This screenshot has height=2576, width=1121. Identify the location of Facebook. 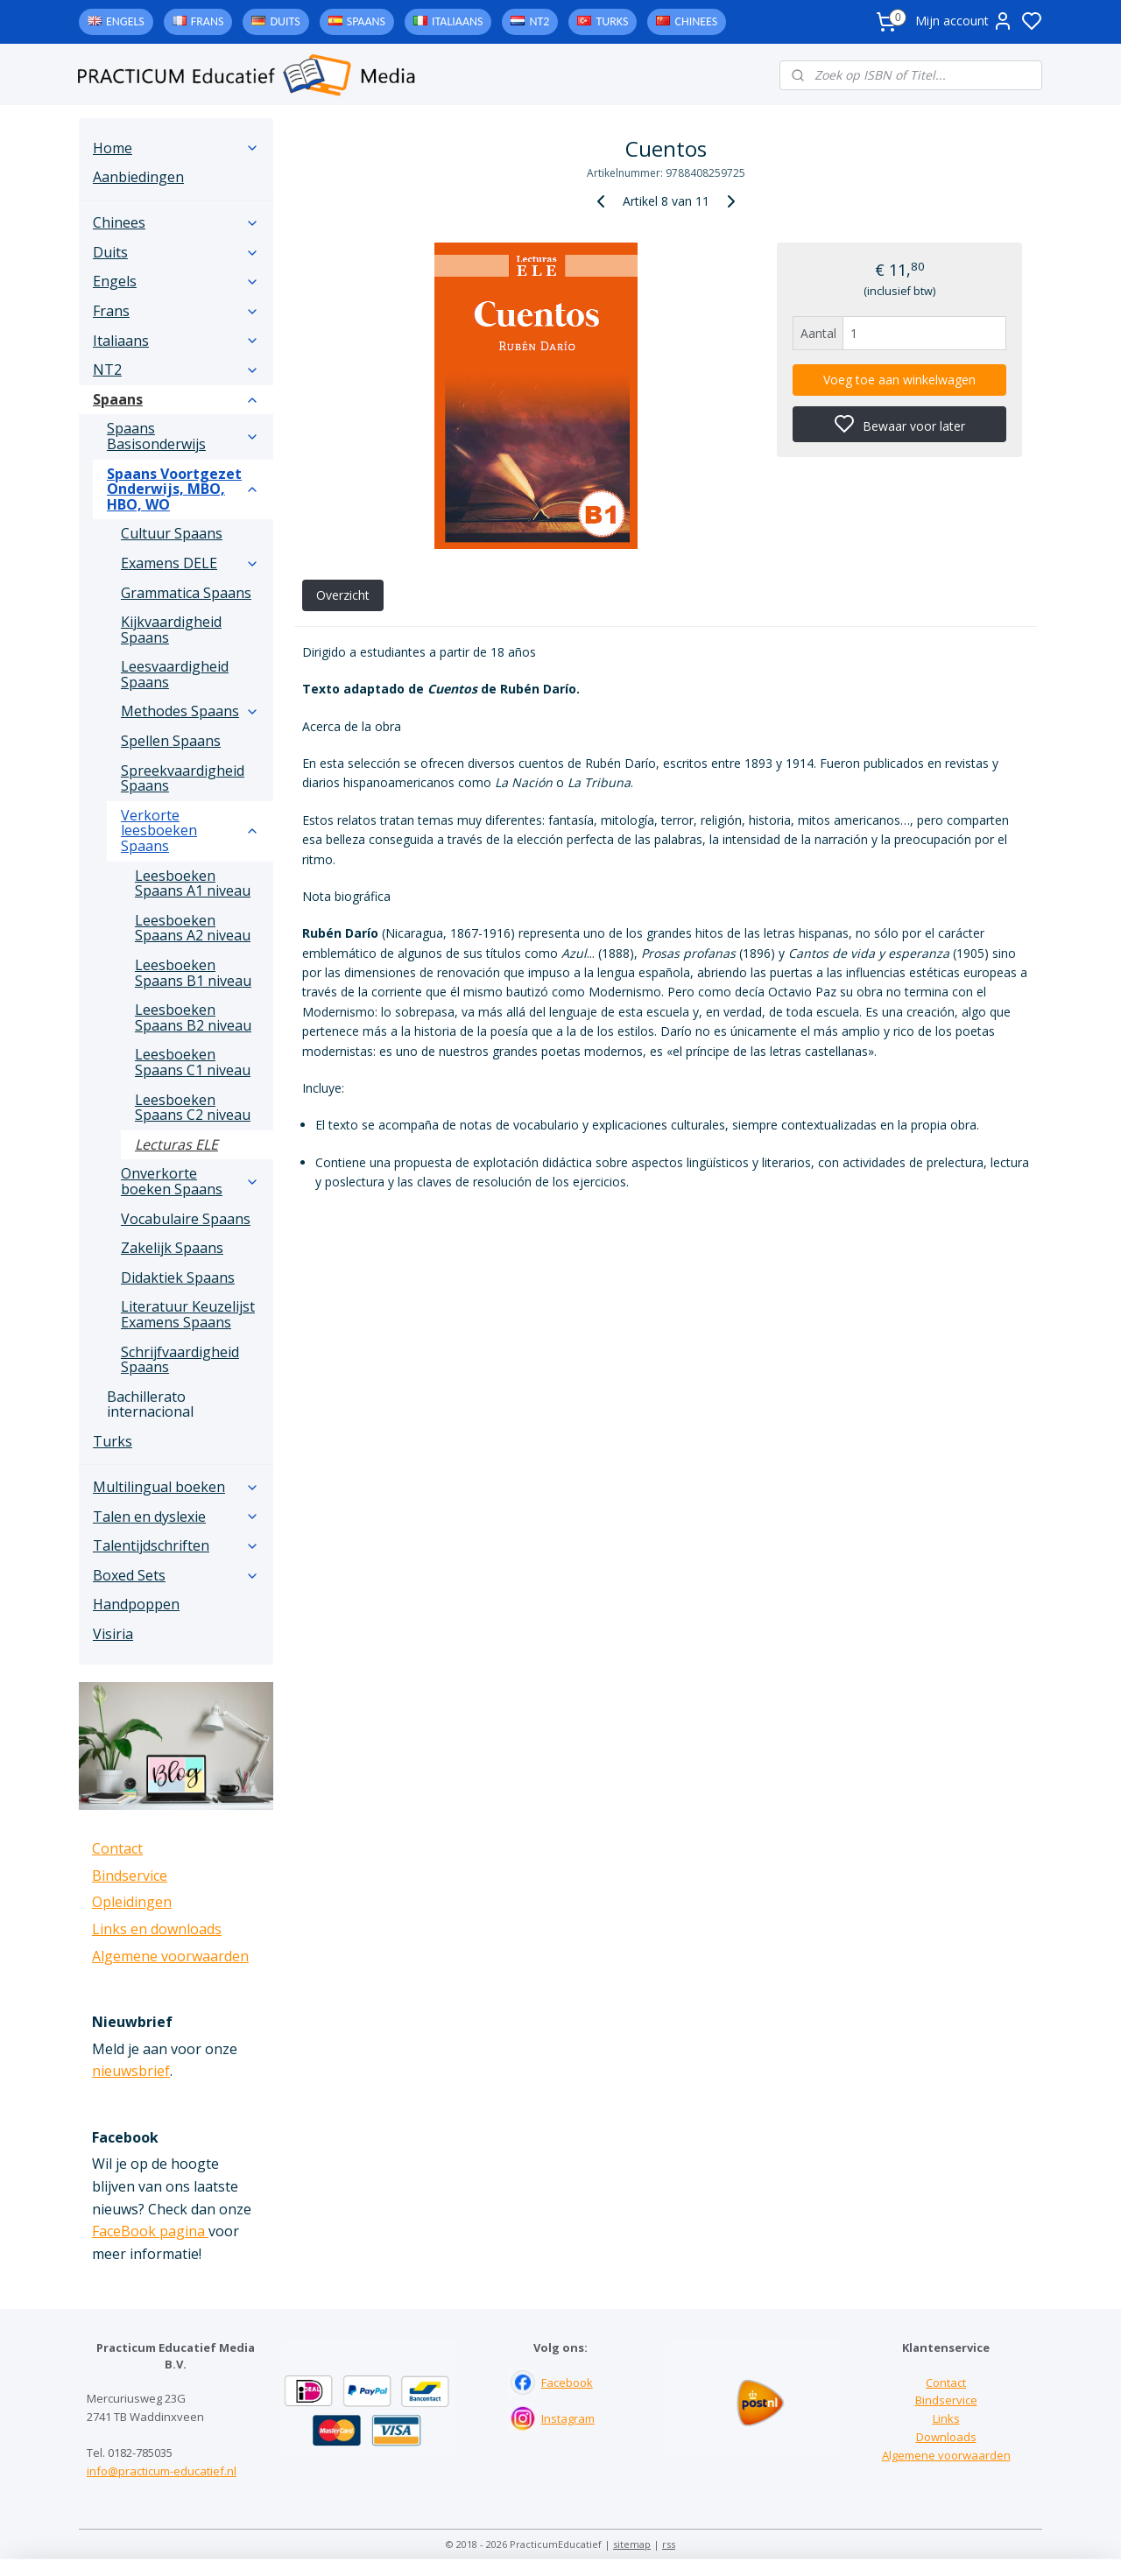
(567, 2382).